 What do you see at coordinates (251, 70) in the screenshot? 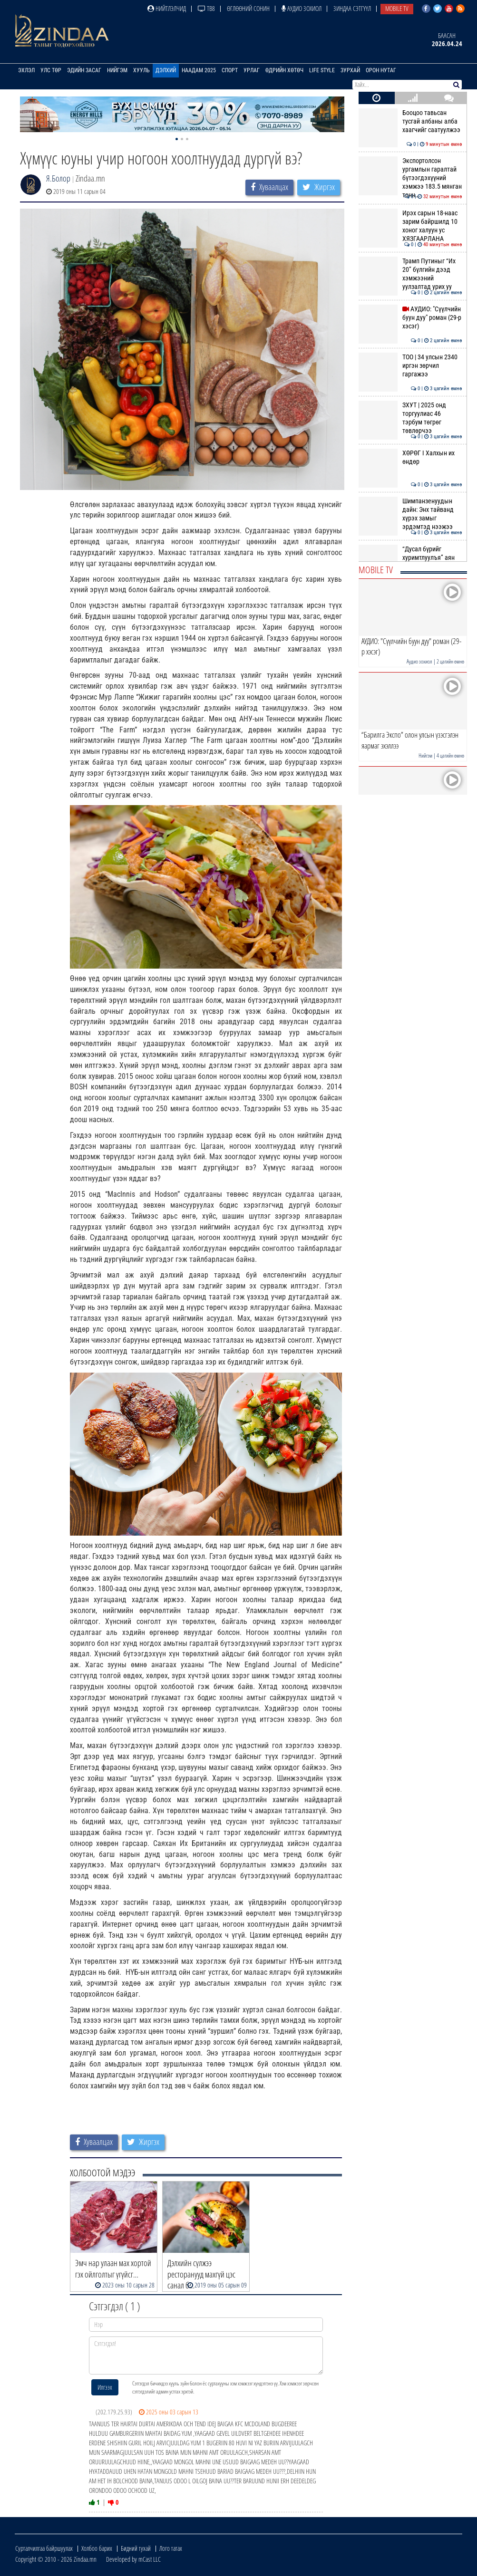
I see `Урлаг` at bounding box center [251, 70].